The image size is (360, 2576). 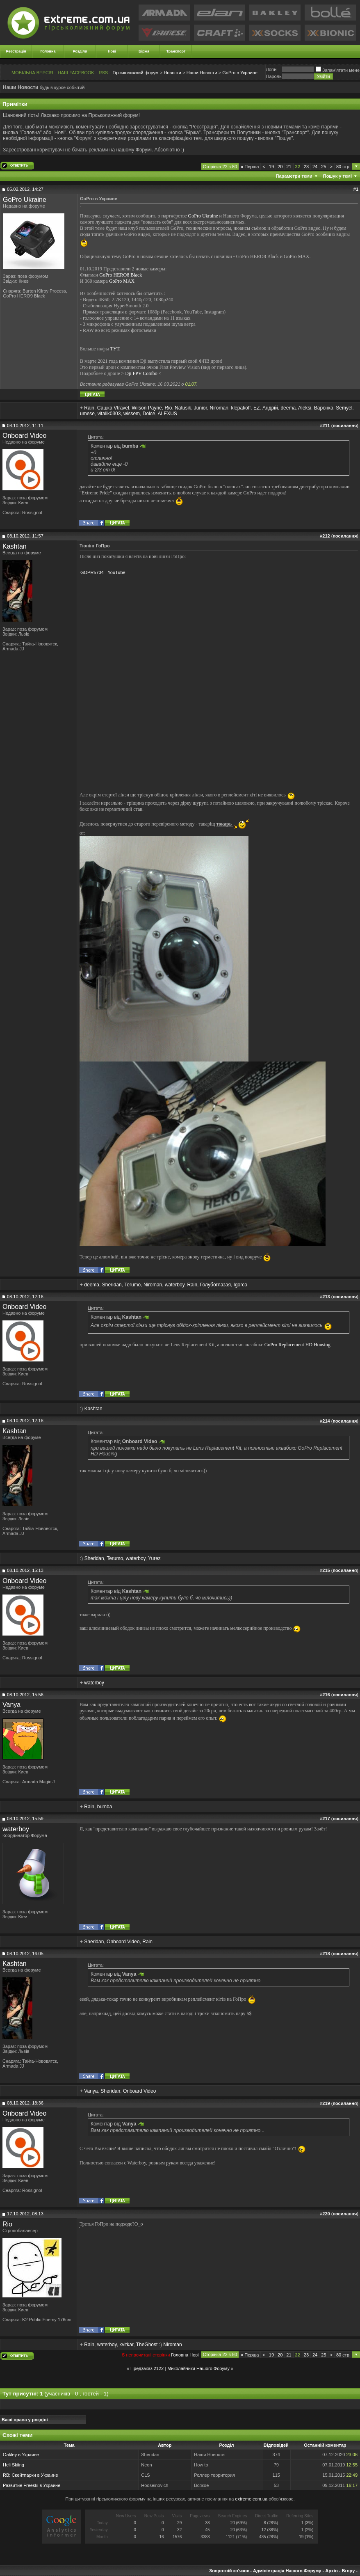 I want to click on GoPro Replacement HD Housing, so click(x=297, y=1344).